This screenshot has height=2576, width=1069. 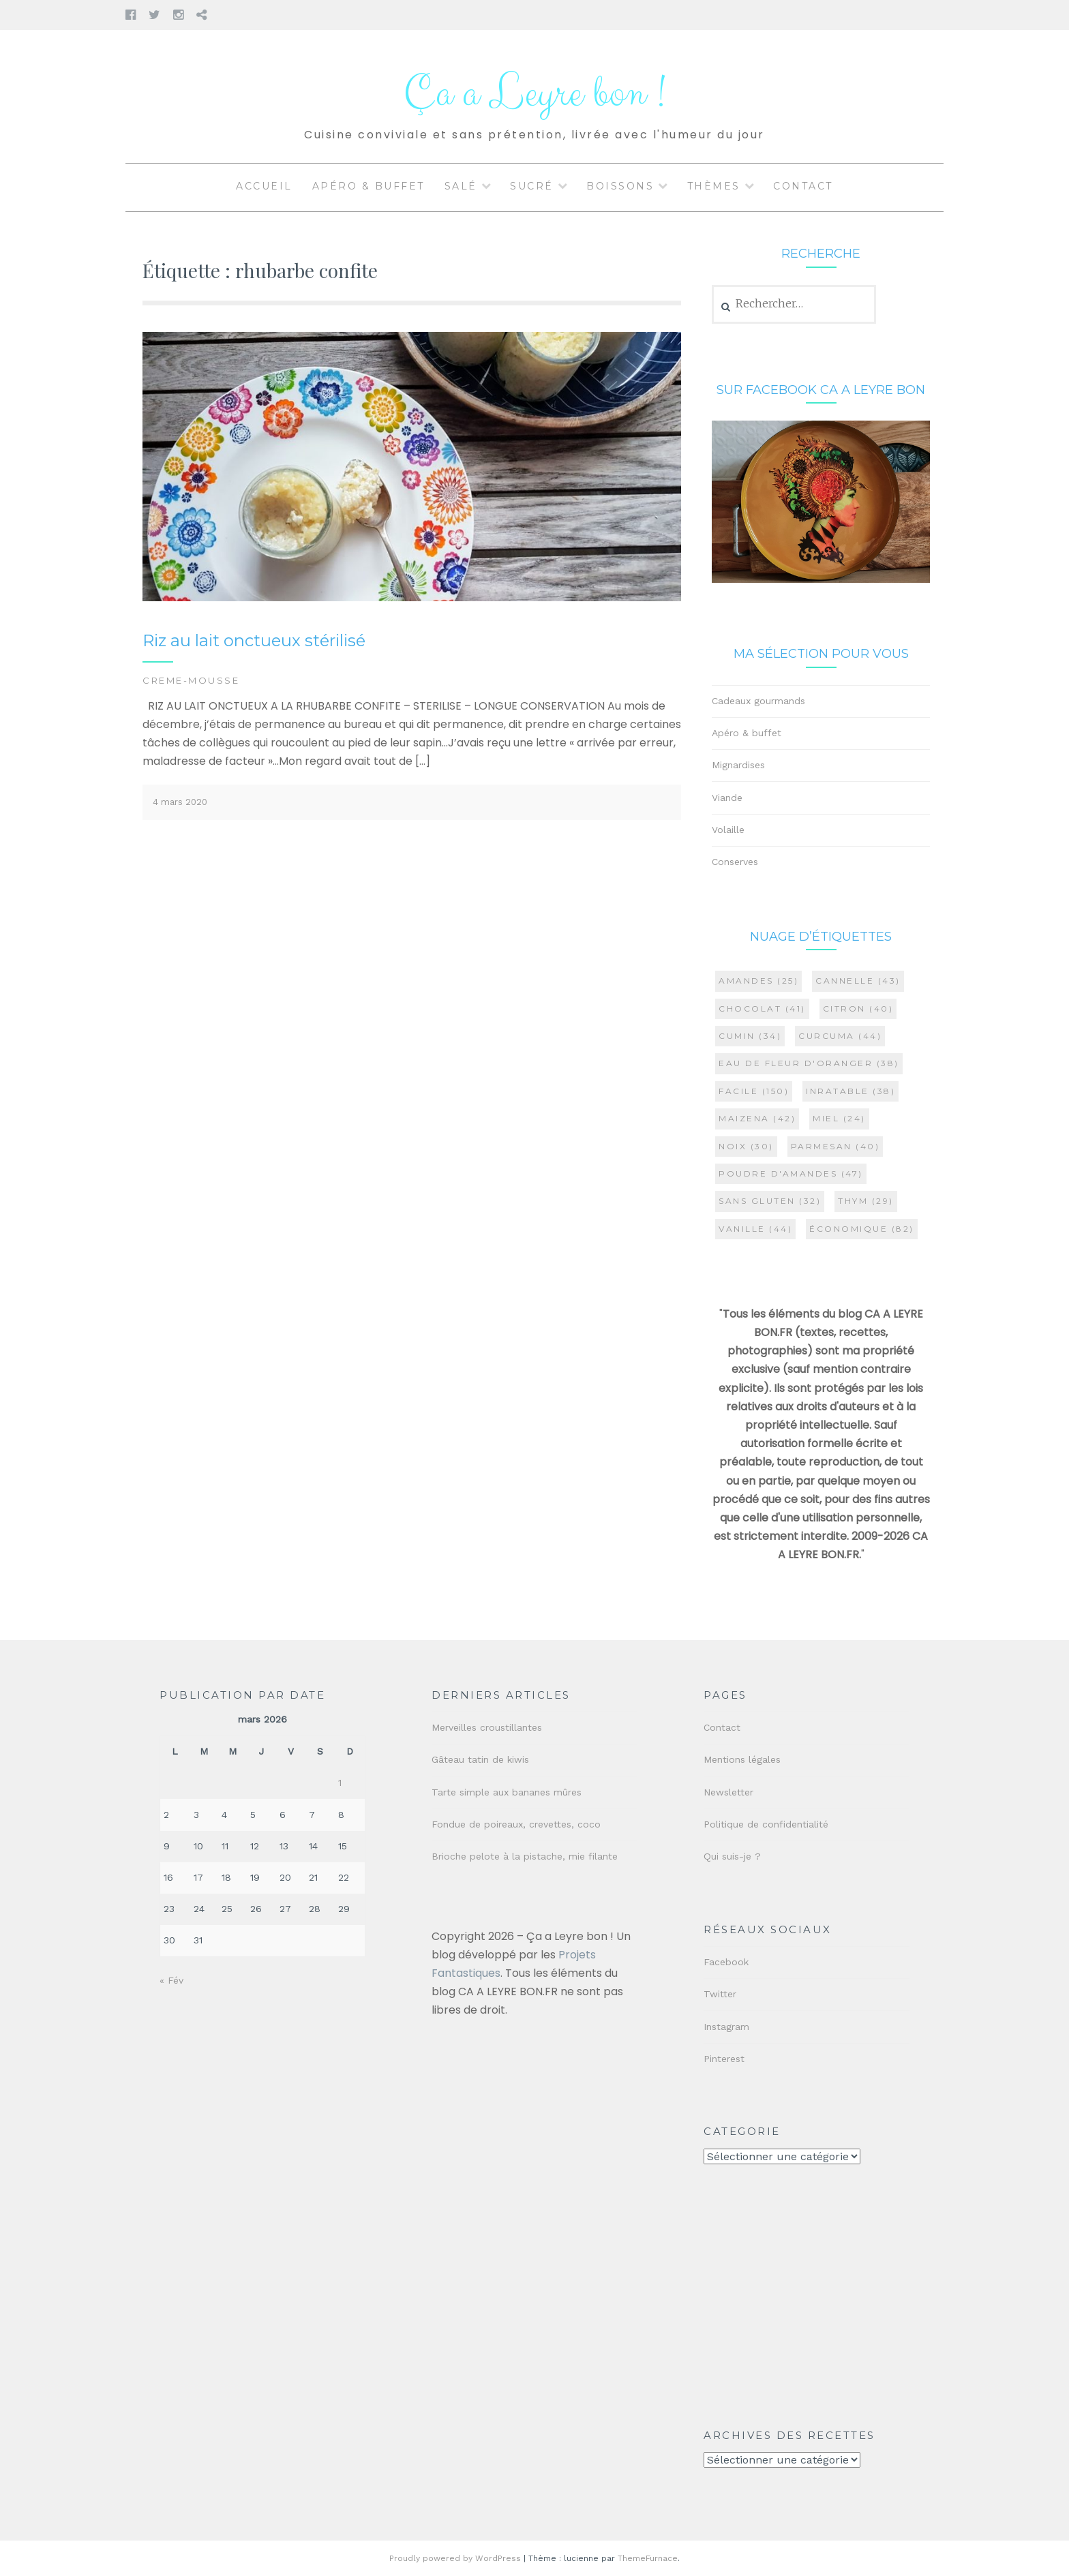 I want to click on Fondue de poireaux, crevettes, coco, so click(x=516, y=1824).